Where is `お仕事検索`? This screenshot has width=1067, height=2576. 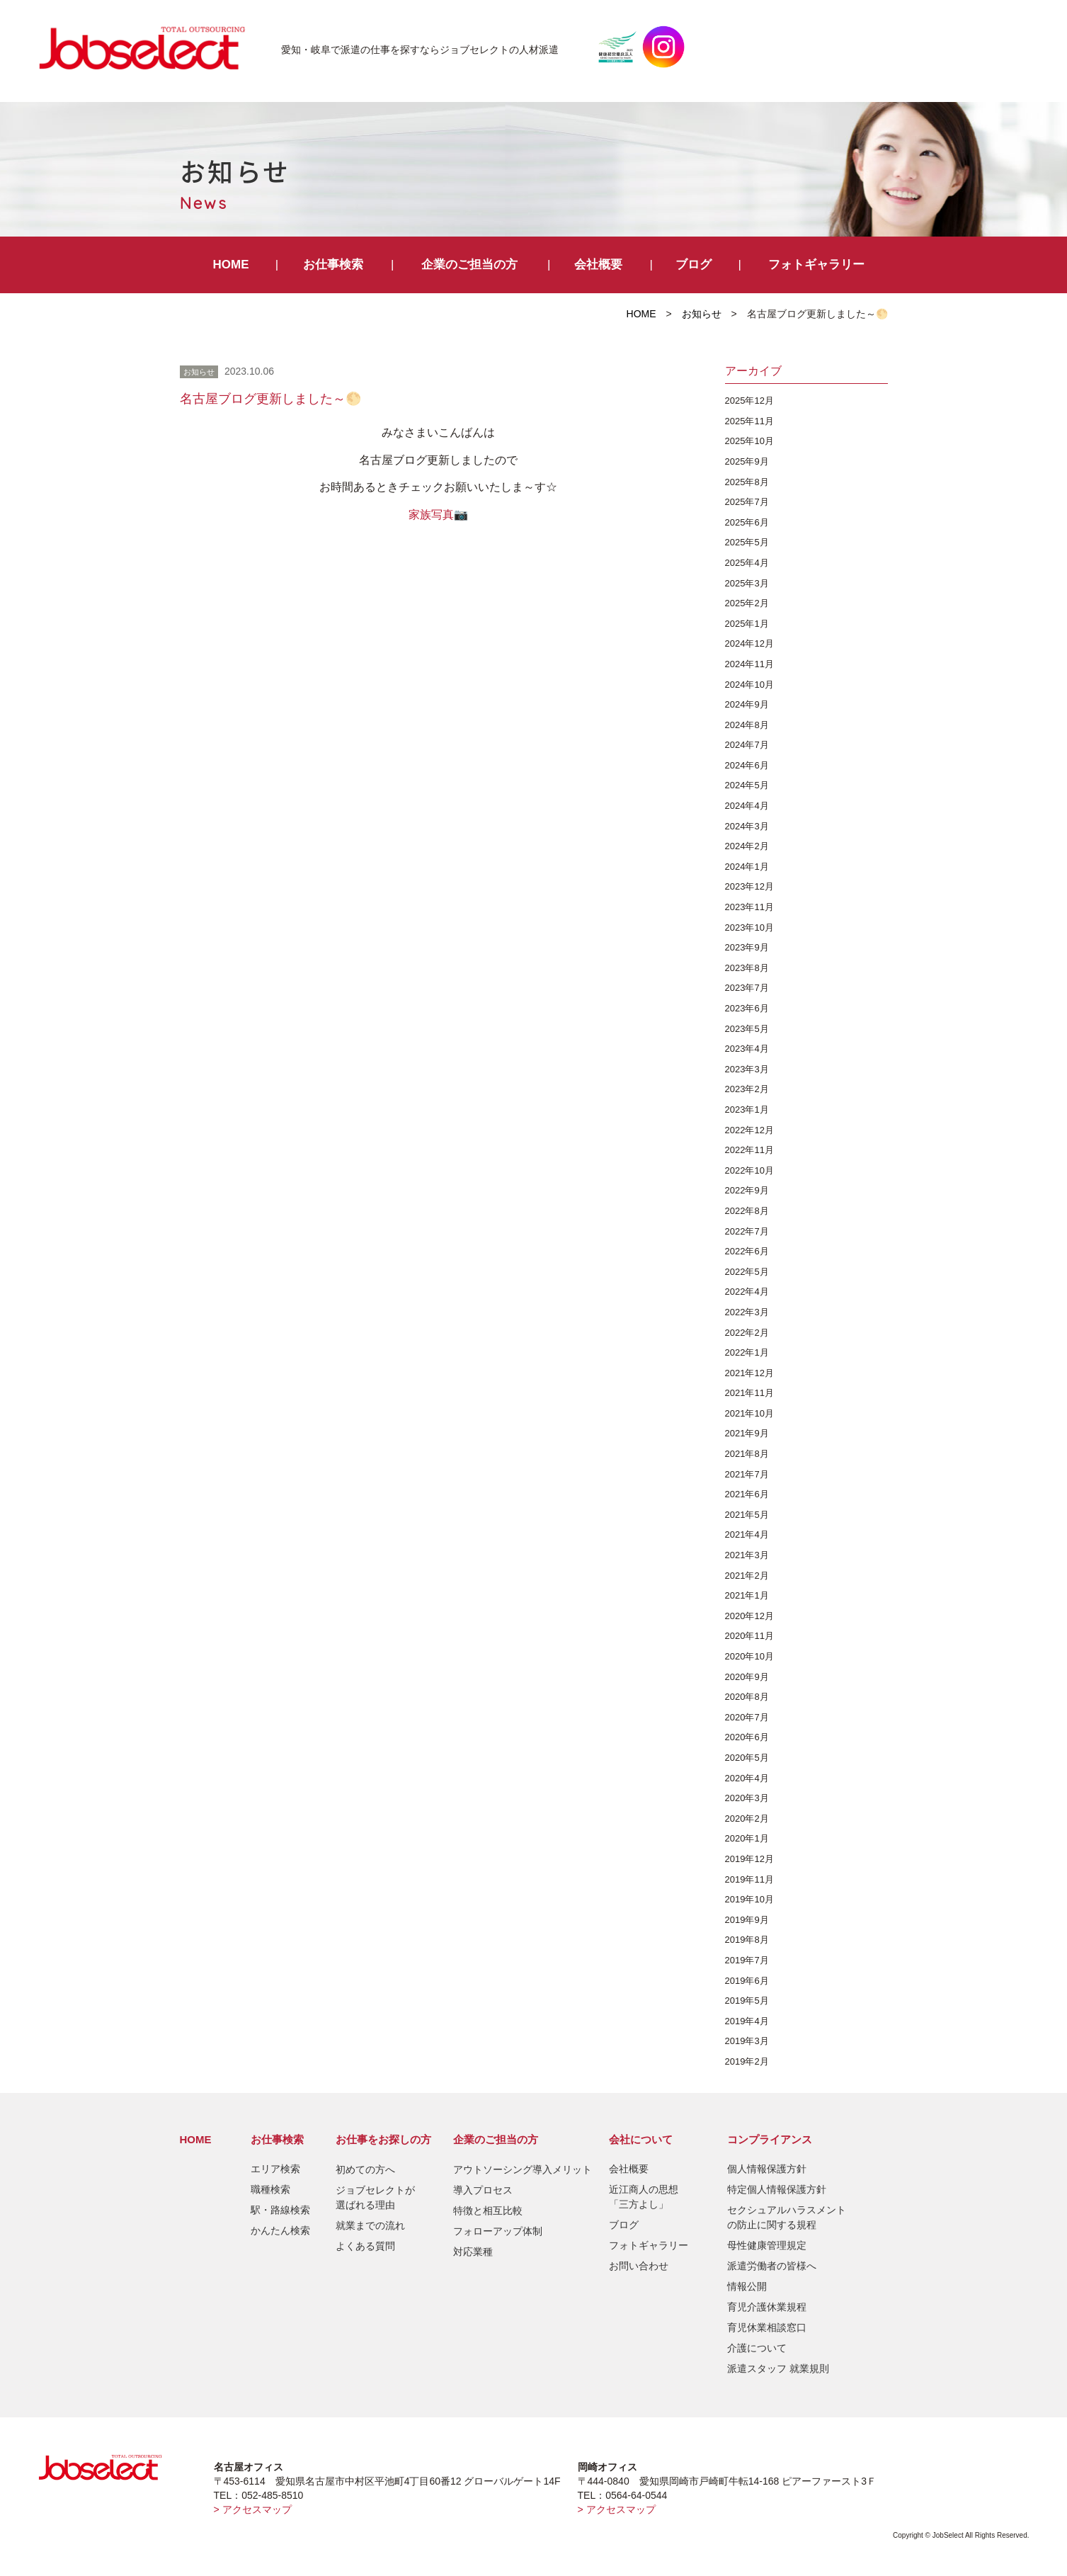 お仕事検索 is located at coordinates (333, 264).